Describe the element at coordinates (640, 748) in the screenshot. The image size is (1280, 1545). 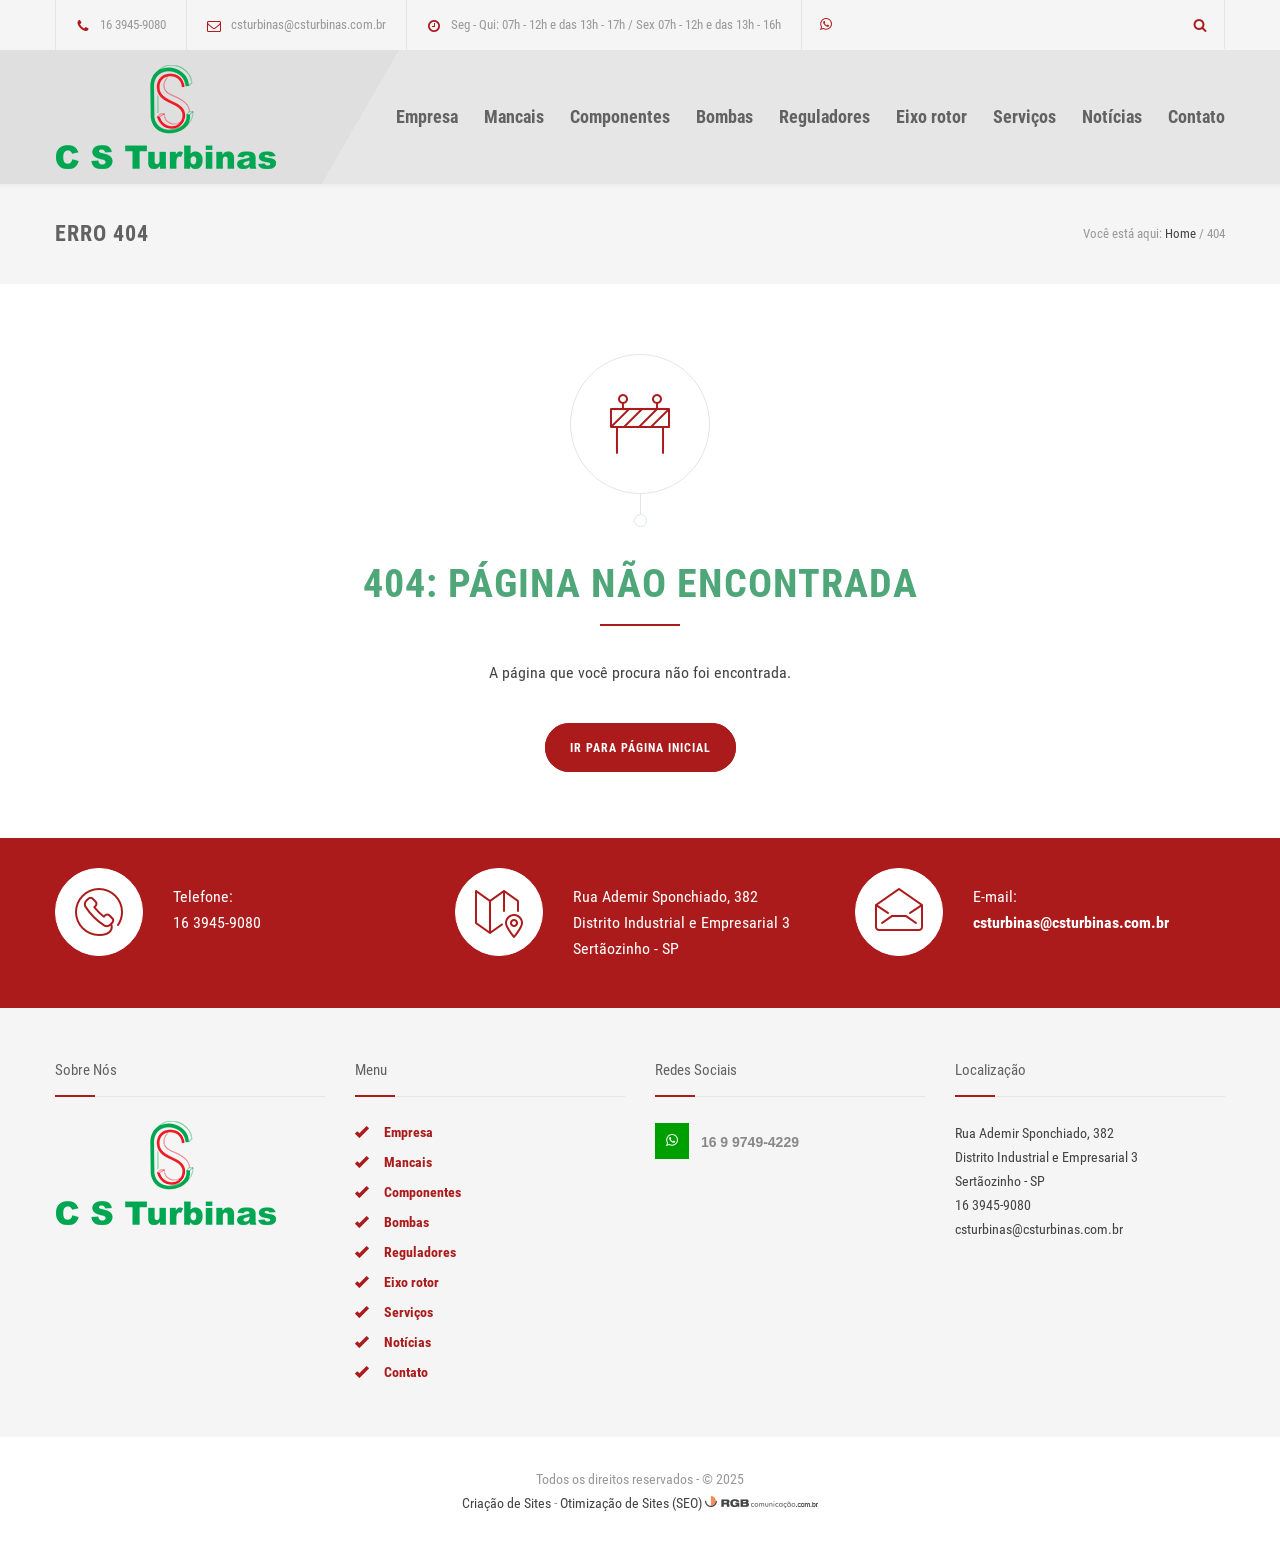
I see `Ir para página inicial` at that location.